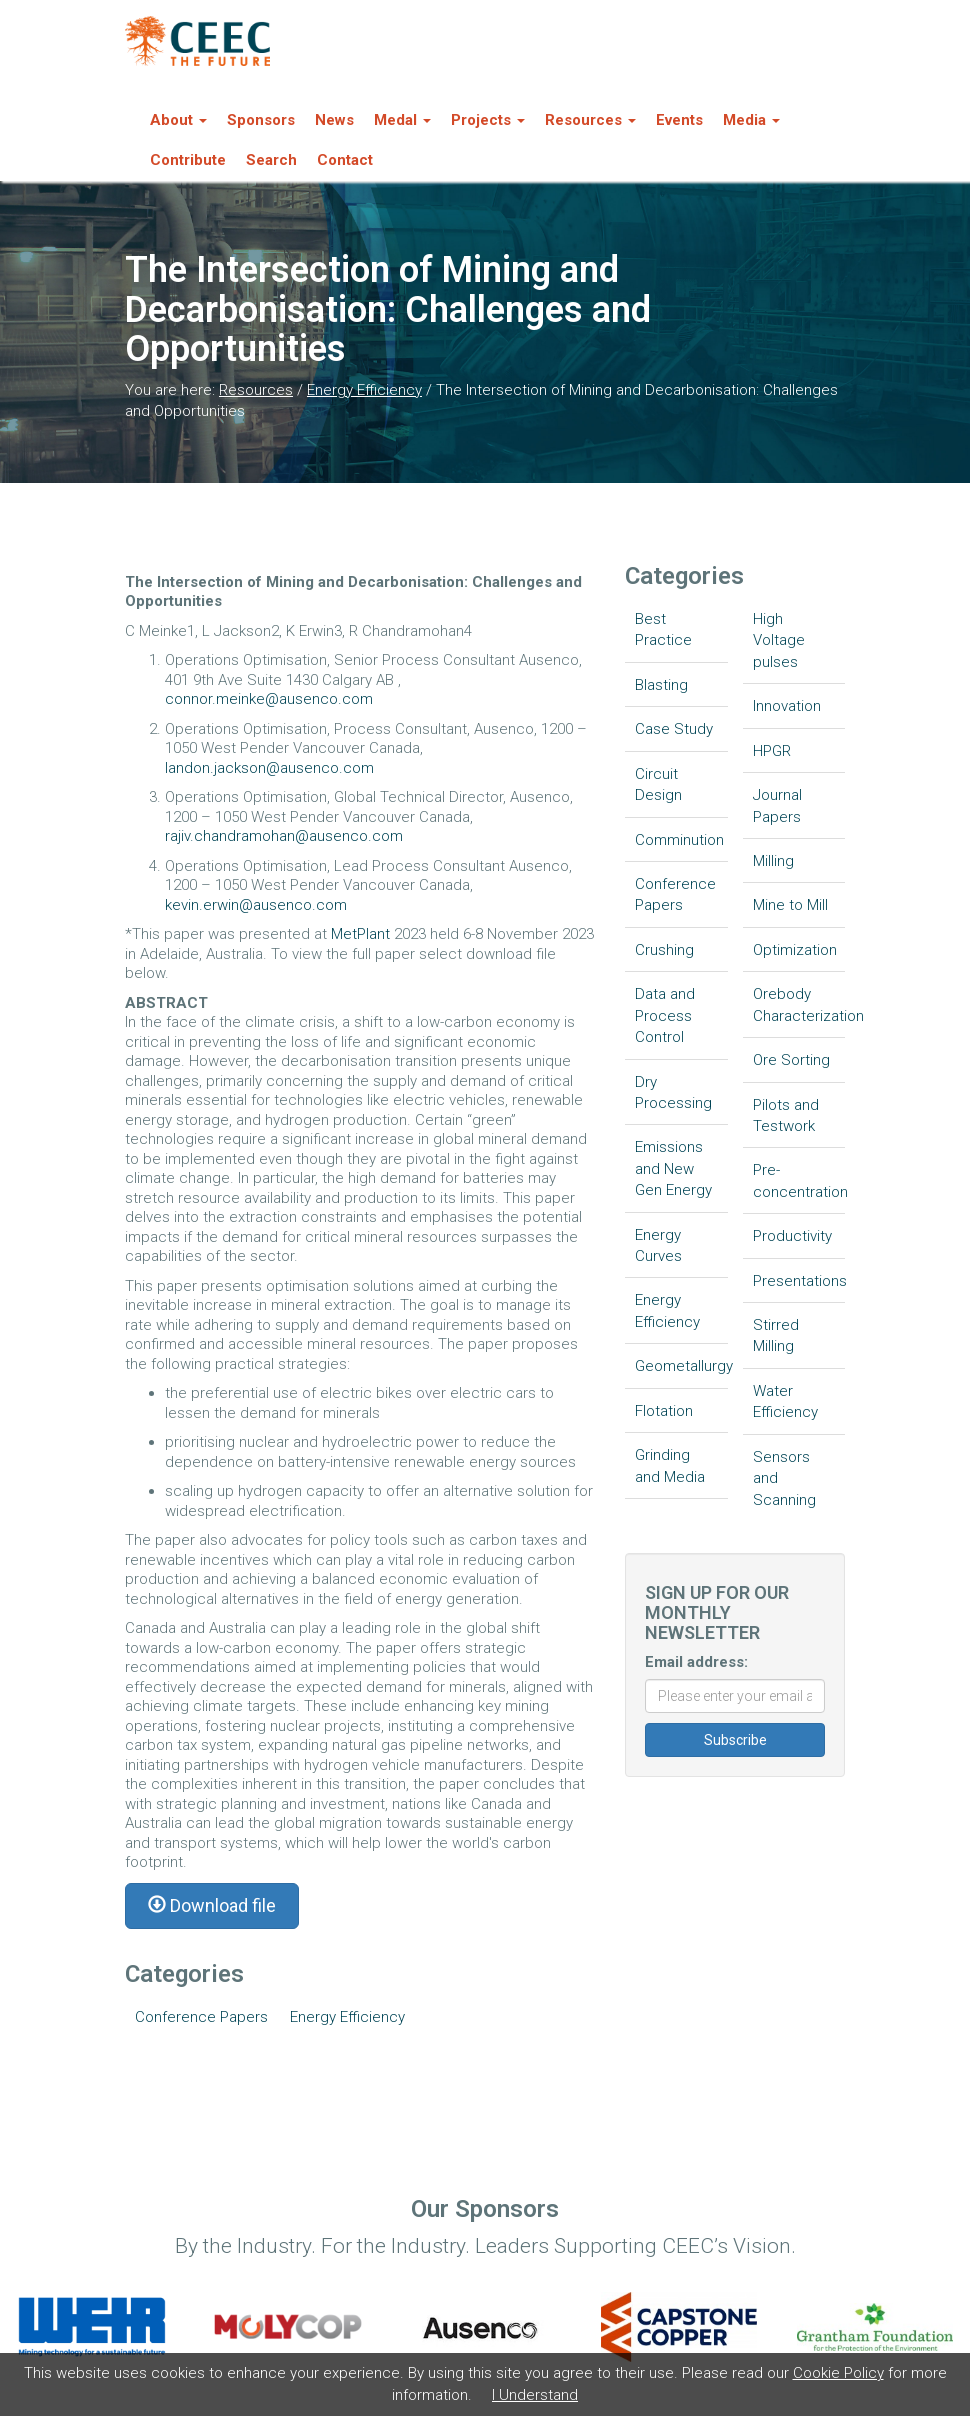 The image size is (970, 2416). What do you see at coordinates (284, 836) in the screenshot?
I see `rajiv.chandramohan@ausenco.com` at bounding box center [284, 836].